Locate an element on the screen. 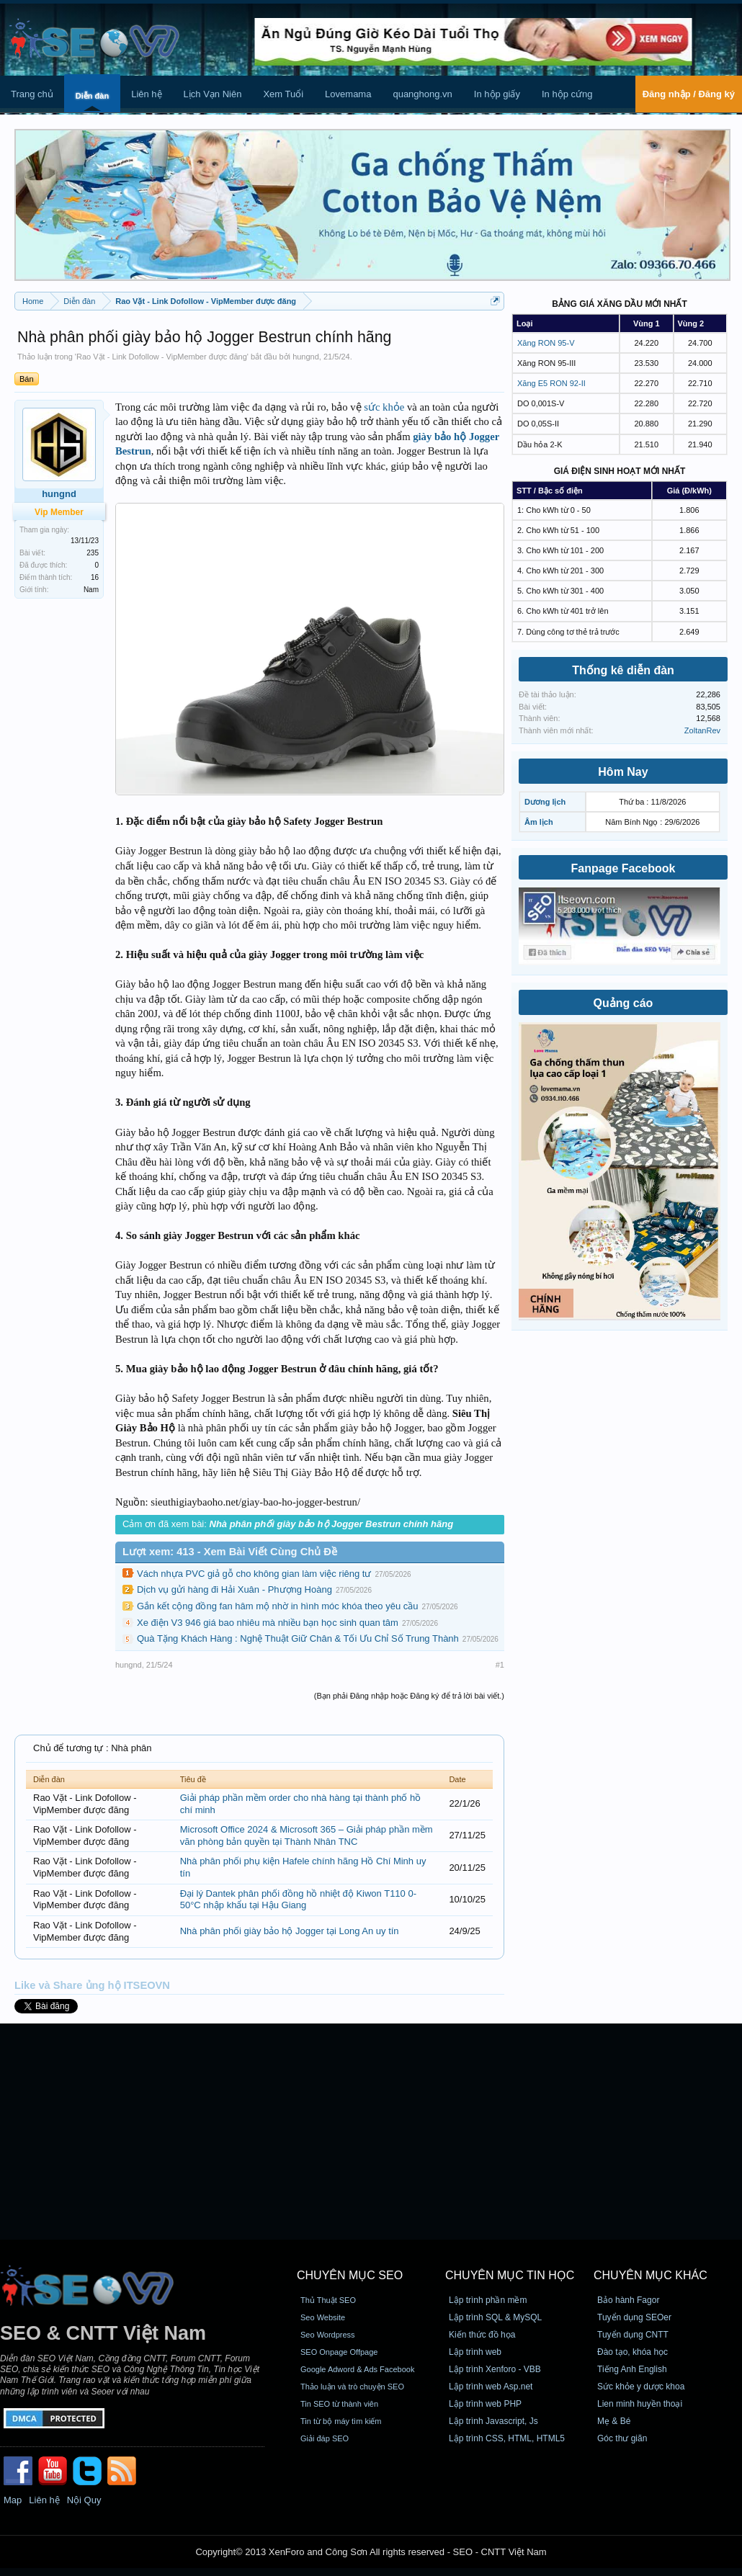  Nội Quy is located at coordinates (84, 2500).